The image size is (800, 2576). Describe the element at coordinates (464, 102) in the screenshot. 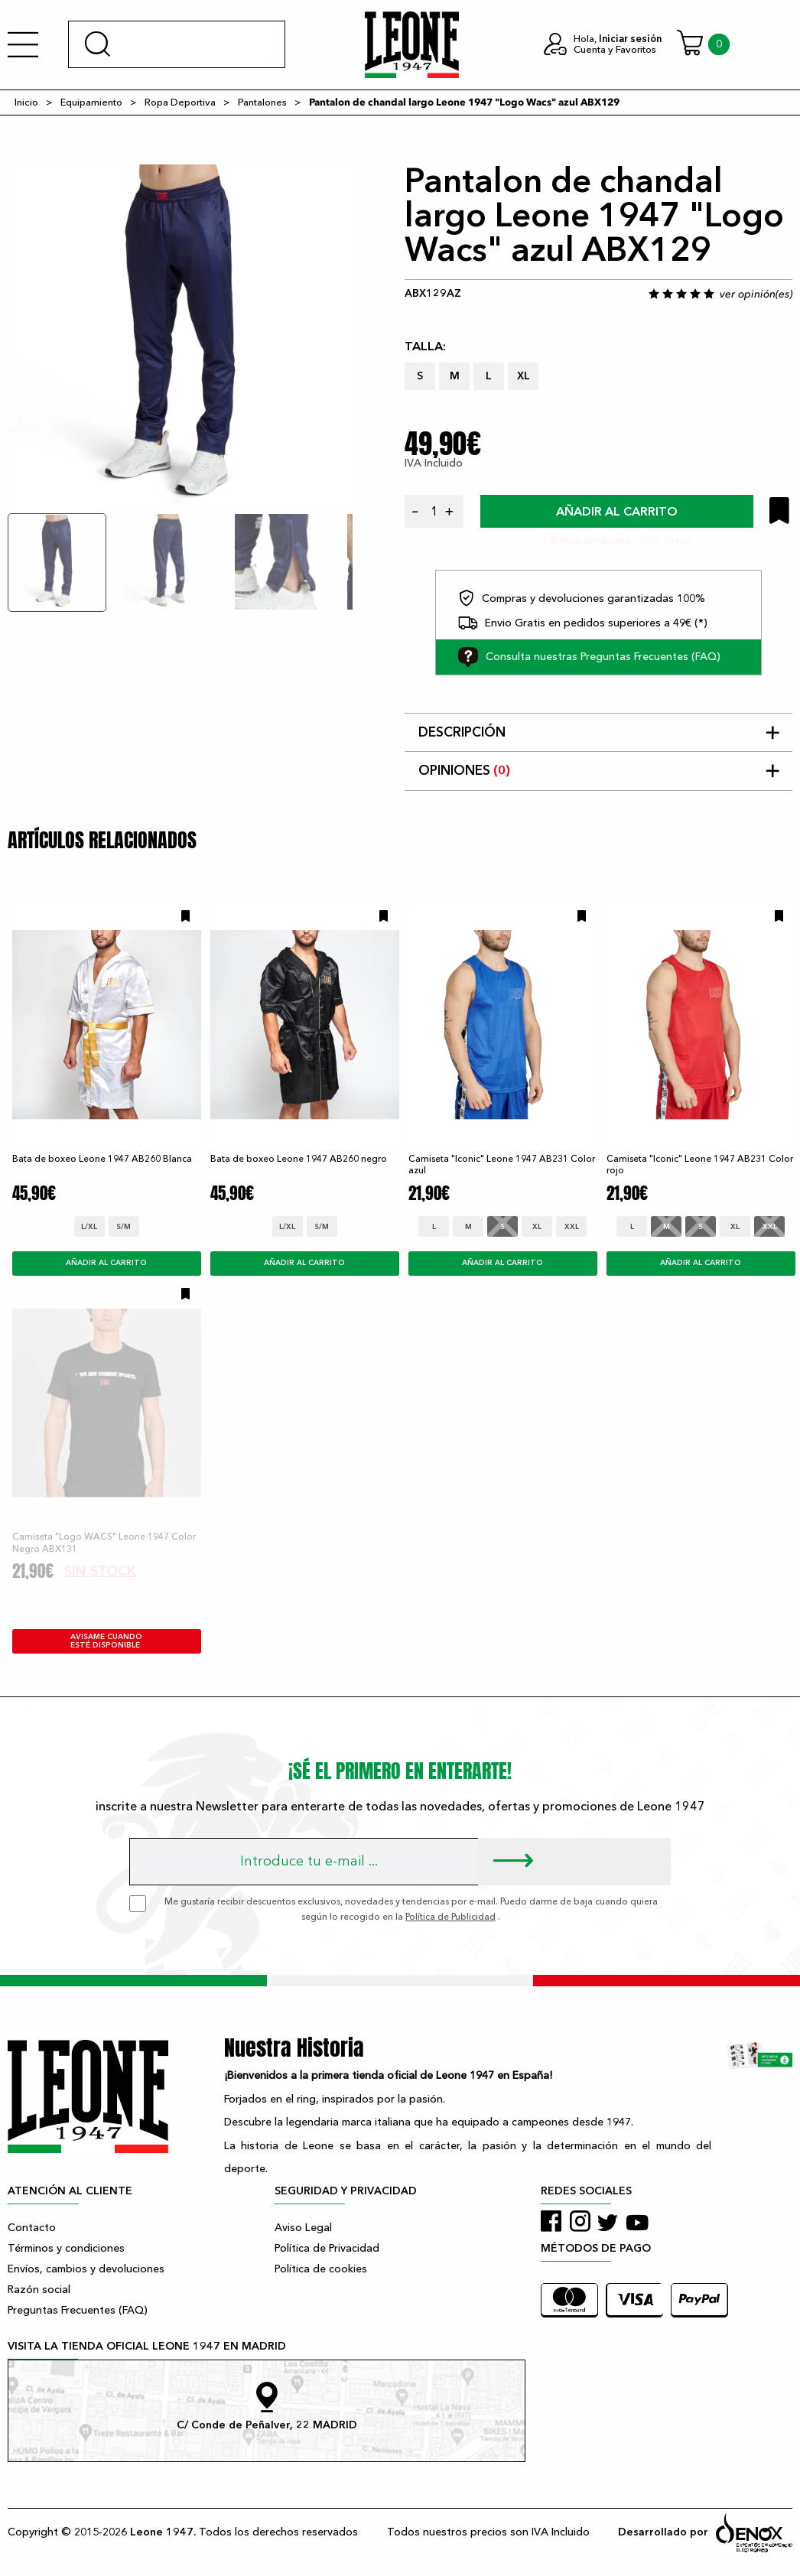

I see `Pantalon de chandal largo Leone 1947 "Logo Wacs" azul ABX129` at that location.